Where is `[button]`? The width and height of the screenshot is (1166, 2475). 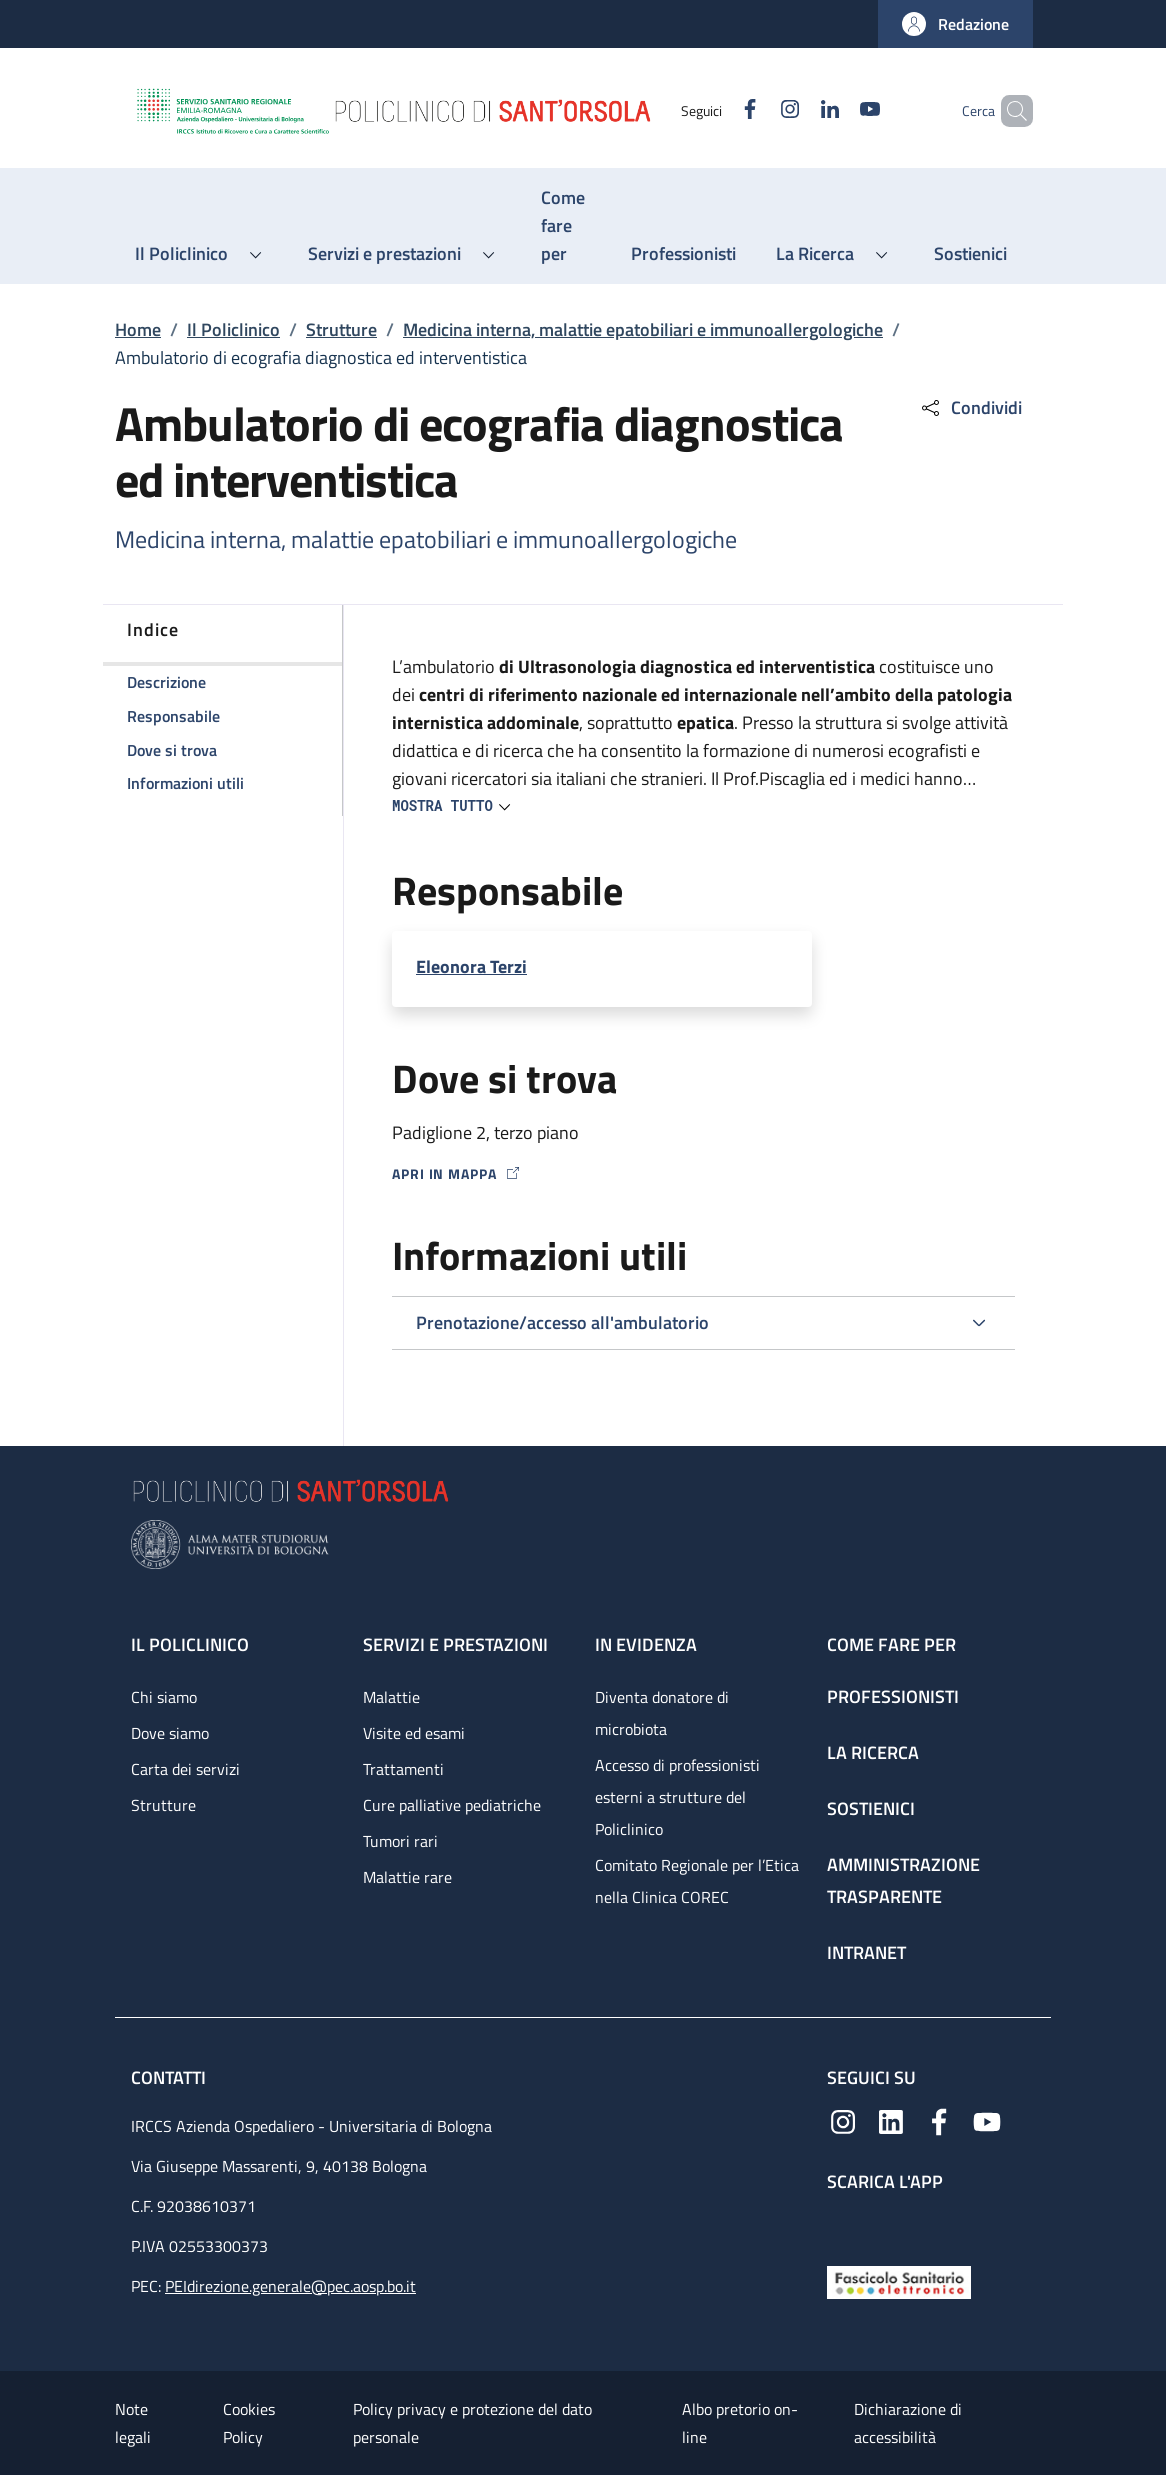
[button] is located at coordinates (955, 24).